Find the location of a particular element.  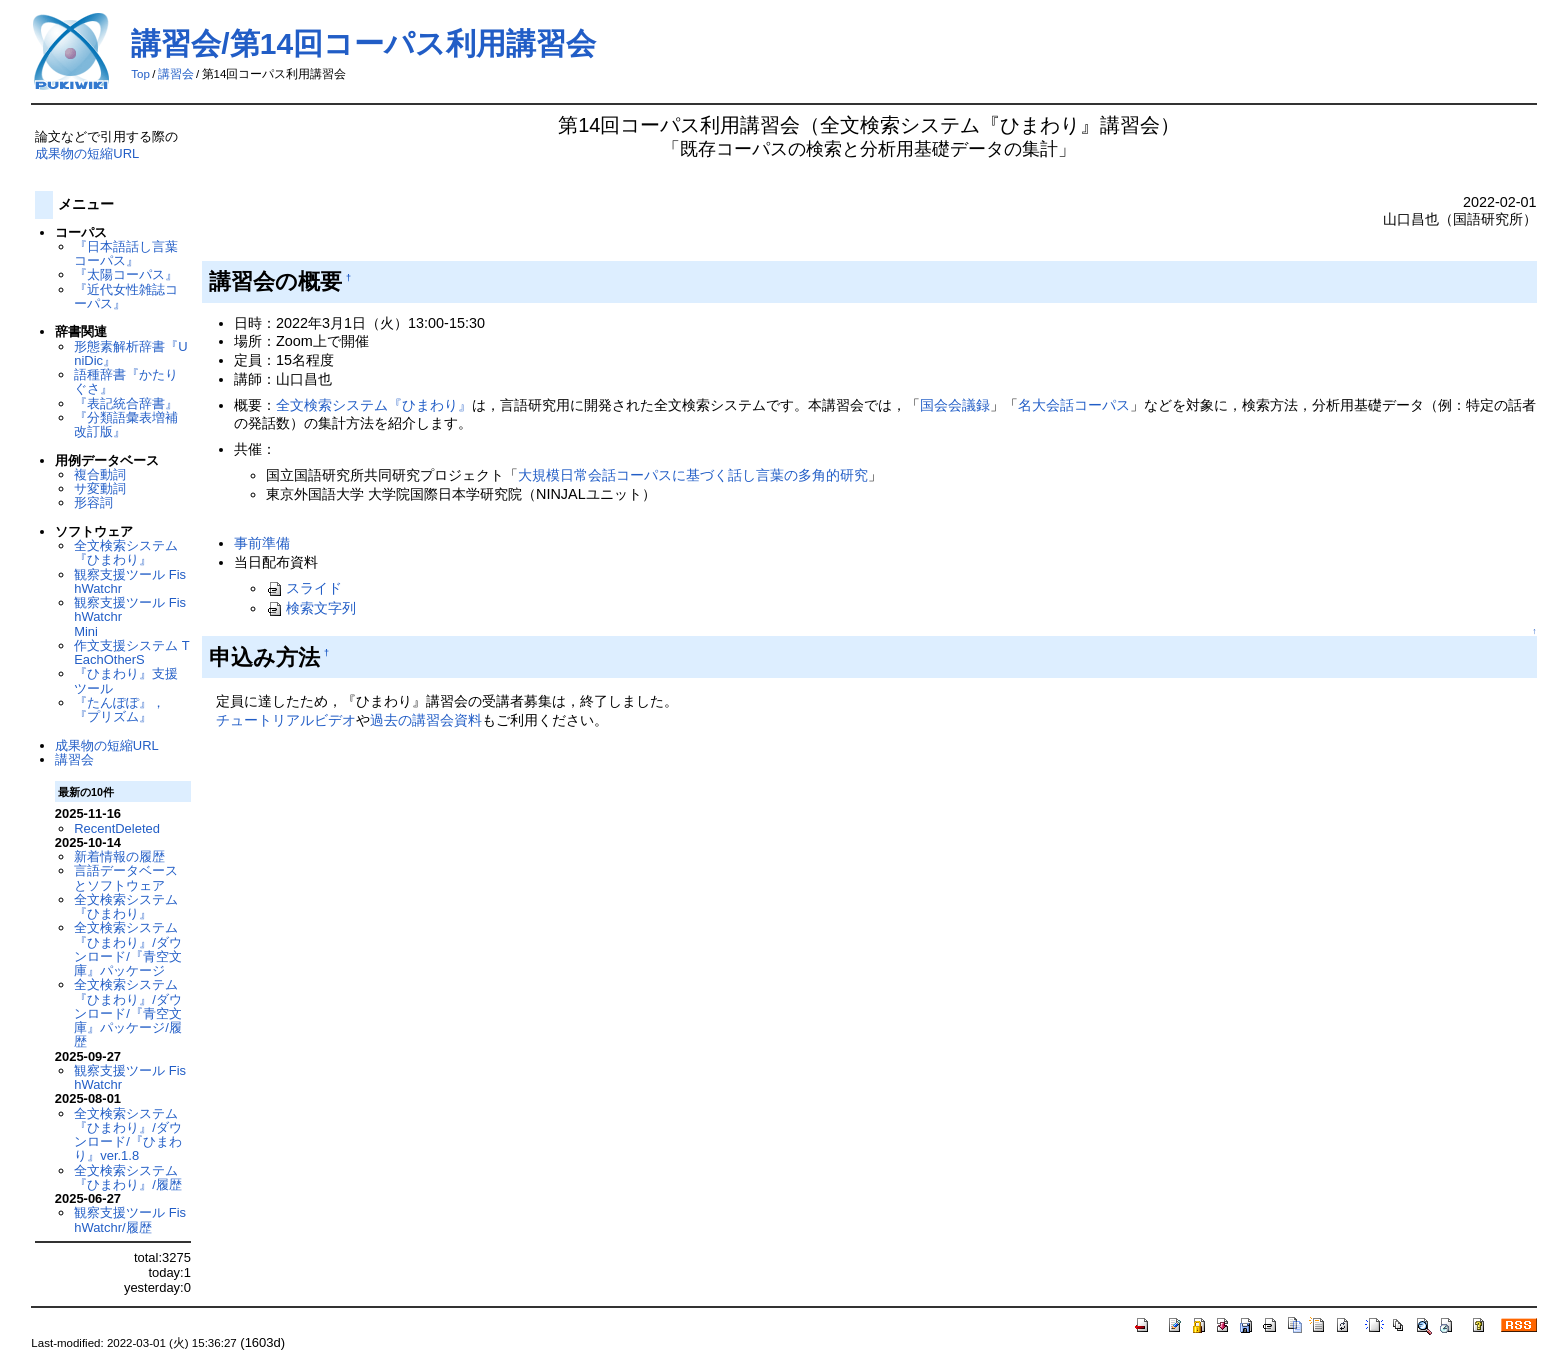

サ変動詞 is located at coordinates (100, 488).